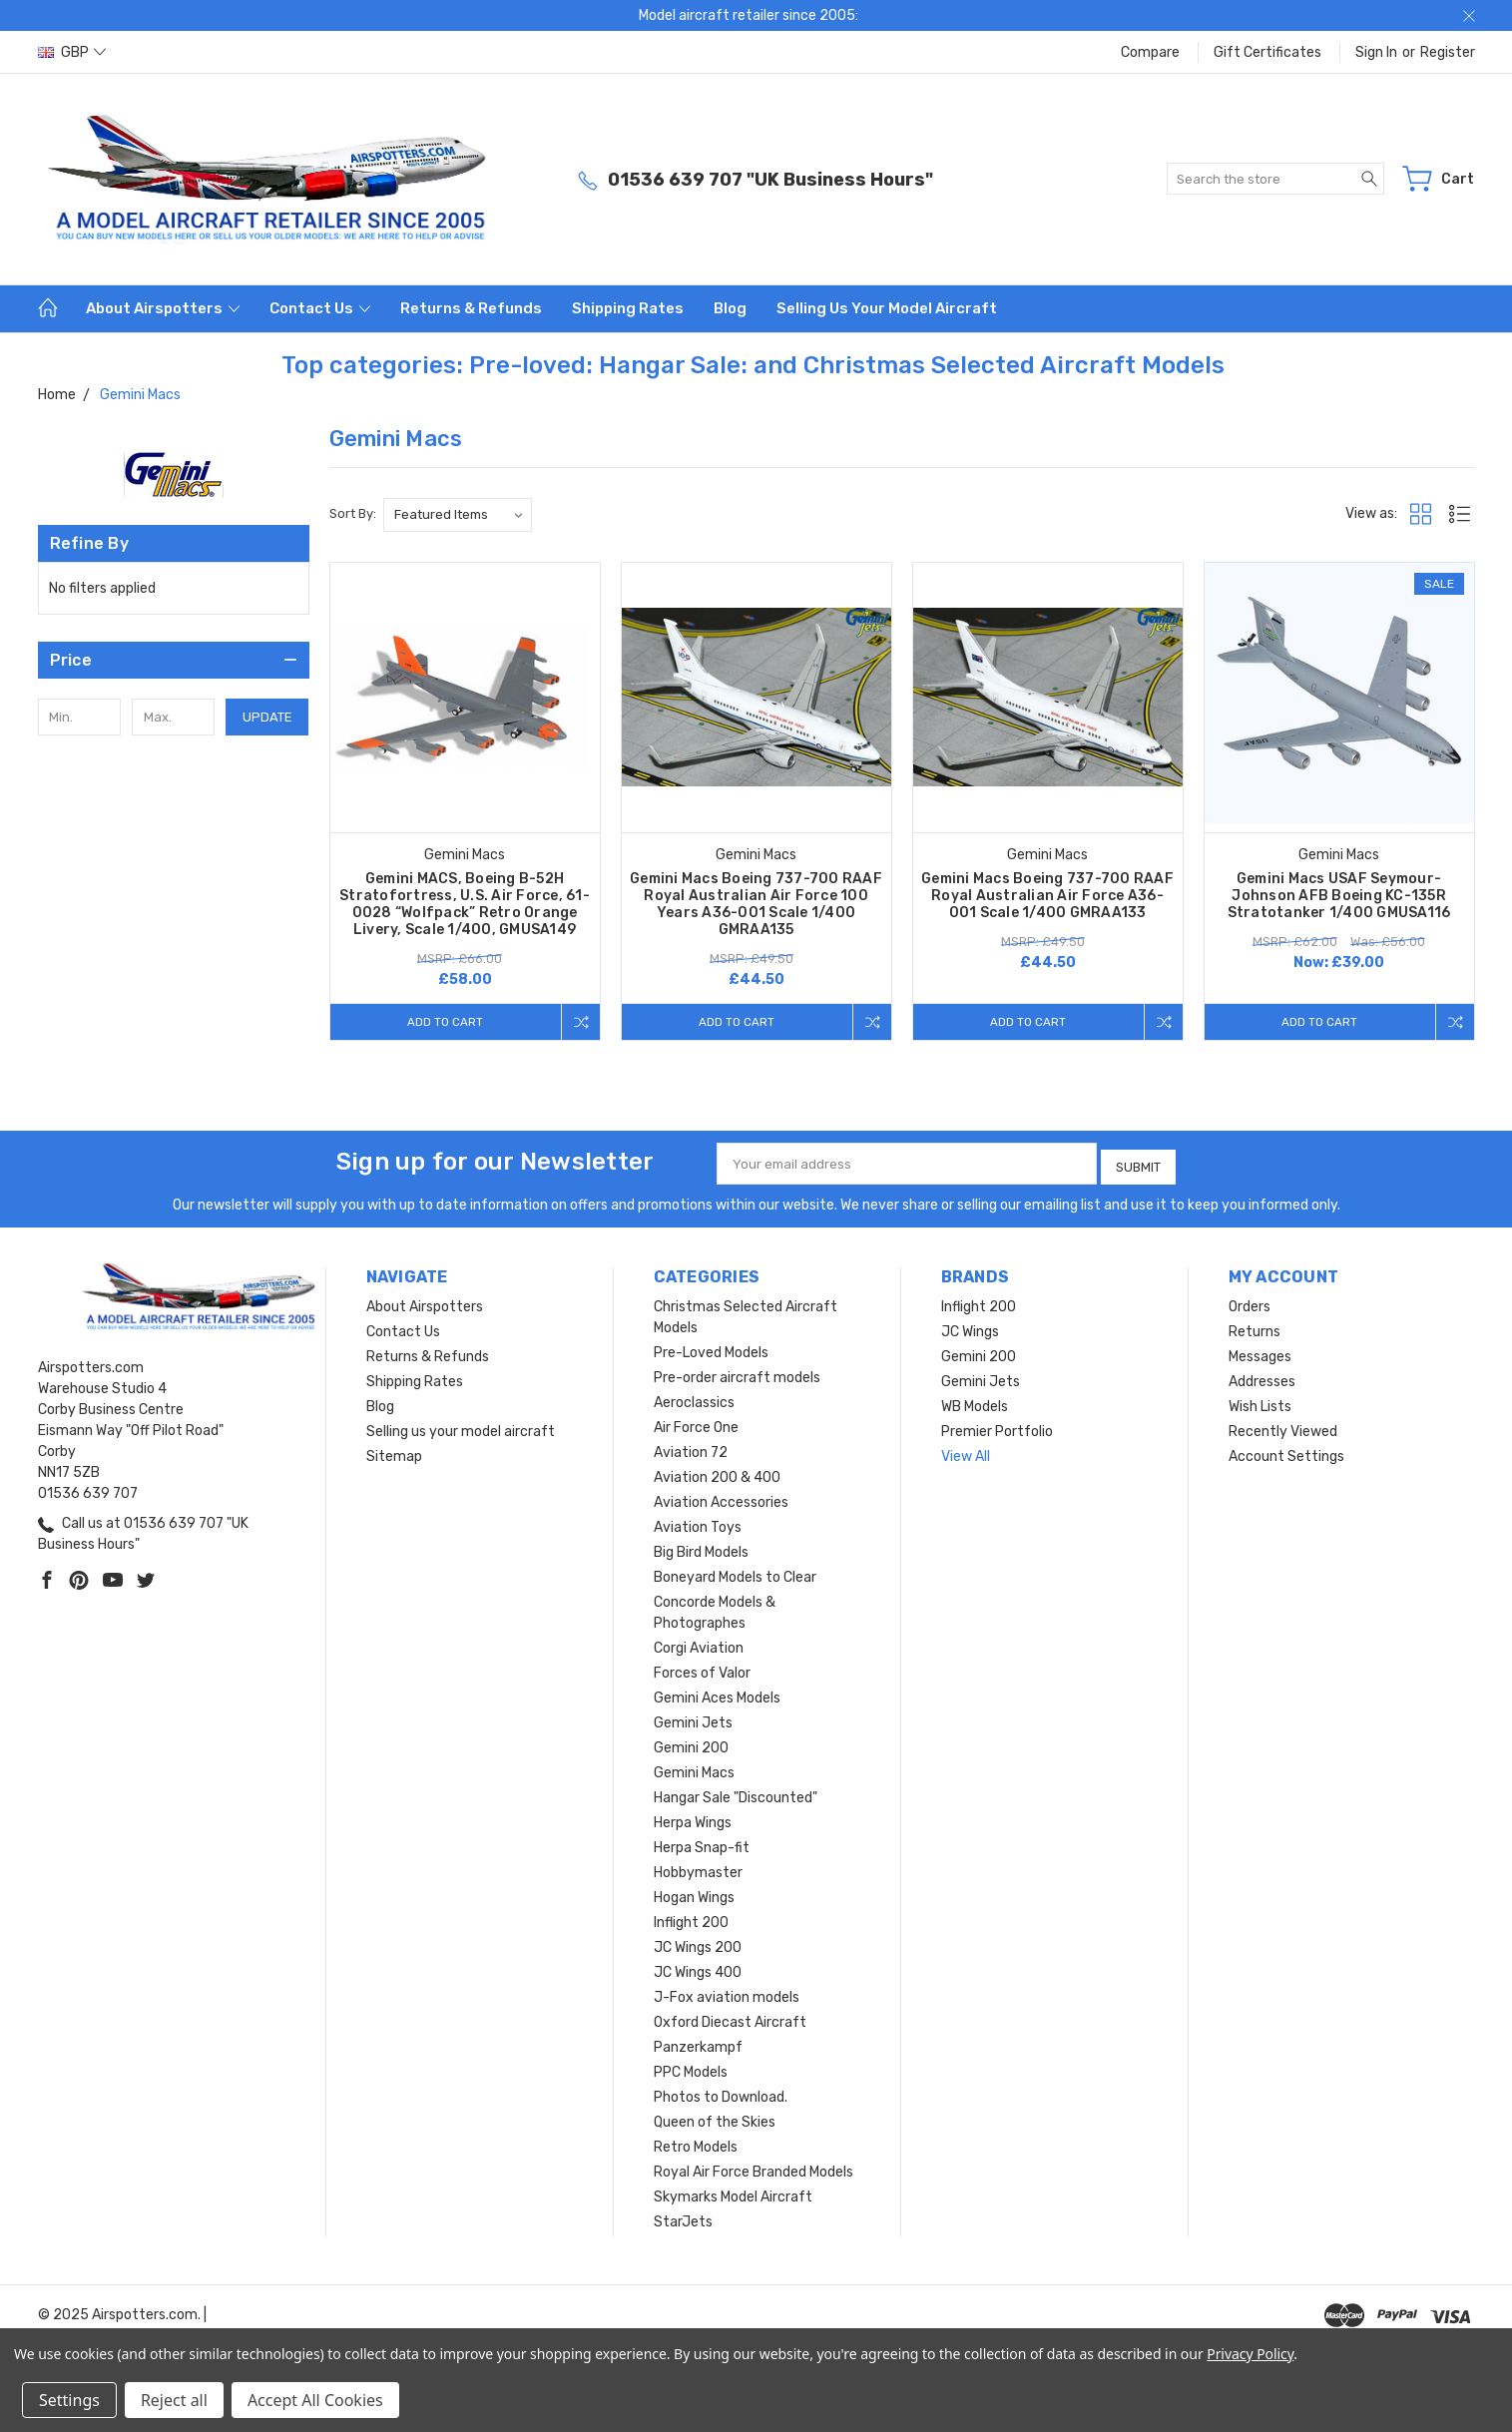 This screenshot has width=1512, height=2432. What do you see at coordinates (173, 660) in the screenshot?
I see `[button]` at bounding box center [173, 660].